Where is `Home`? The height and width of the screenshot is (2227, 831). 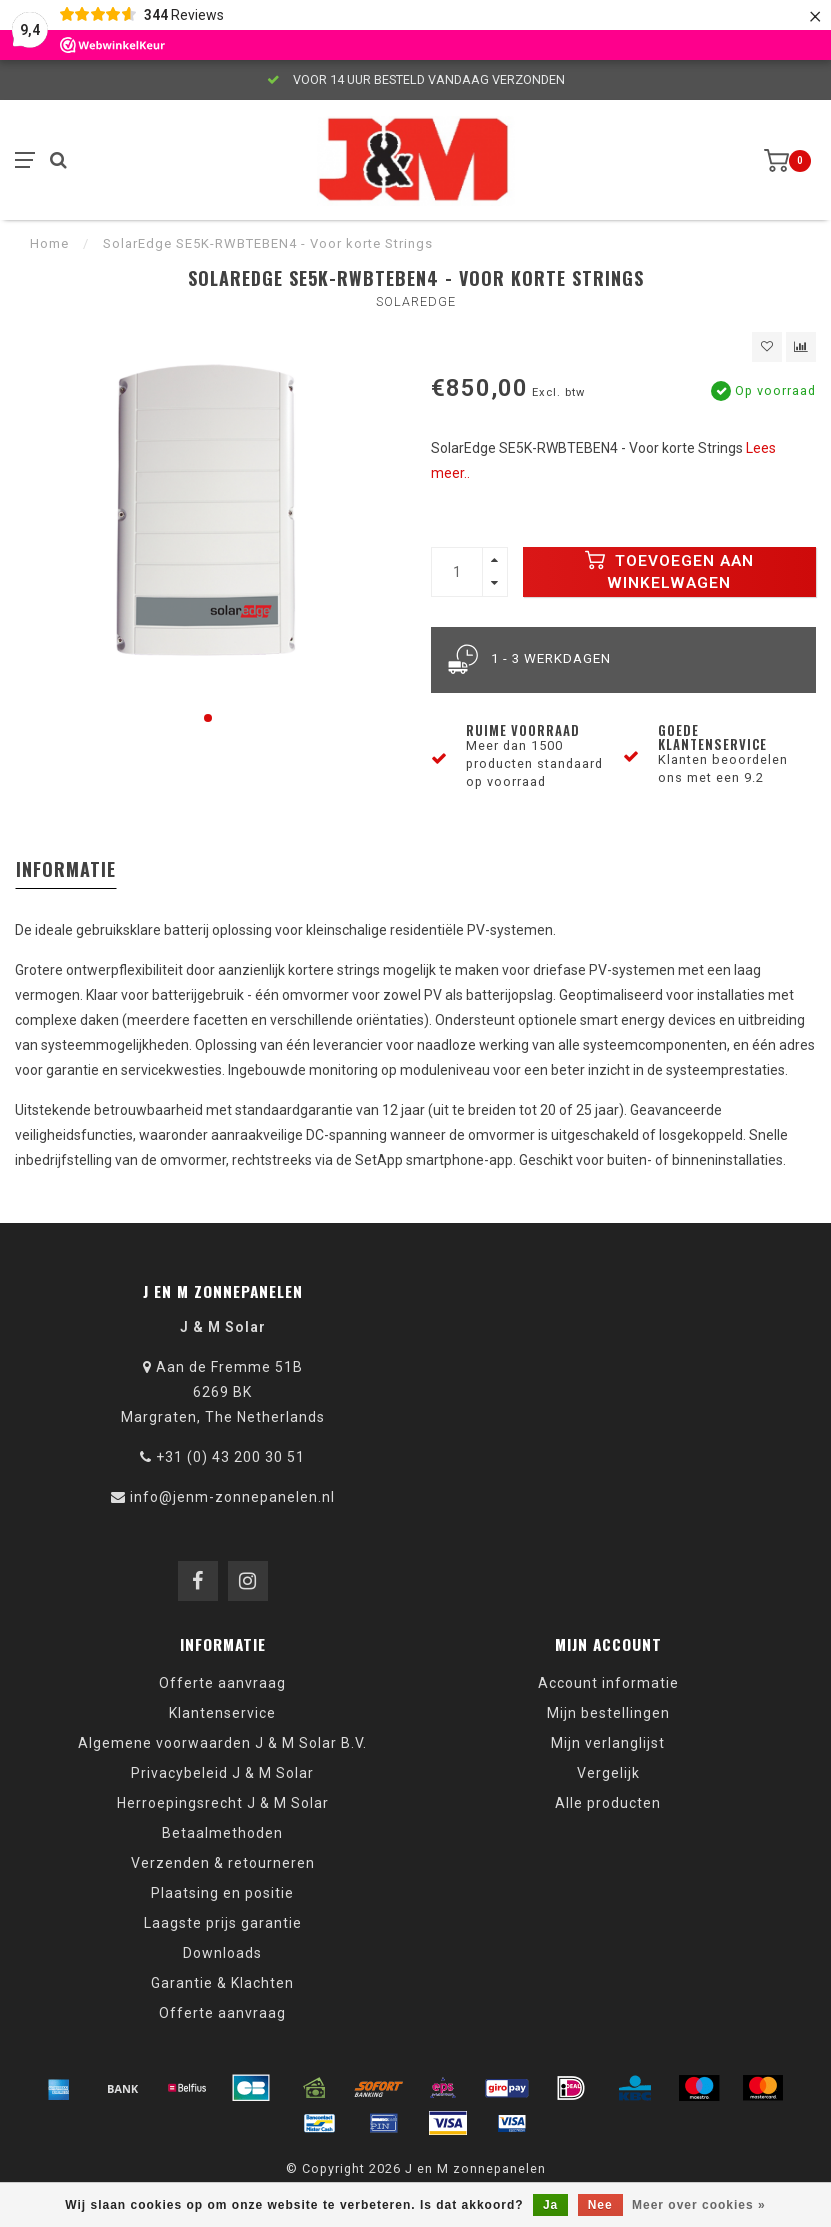
Home is located at coordinates (49, 243).